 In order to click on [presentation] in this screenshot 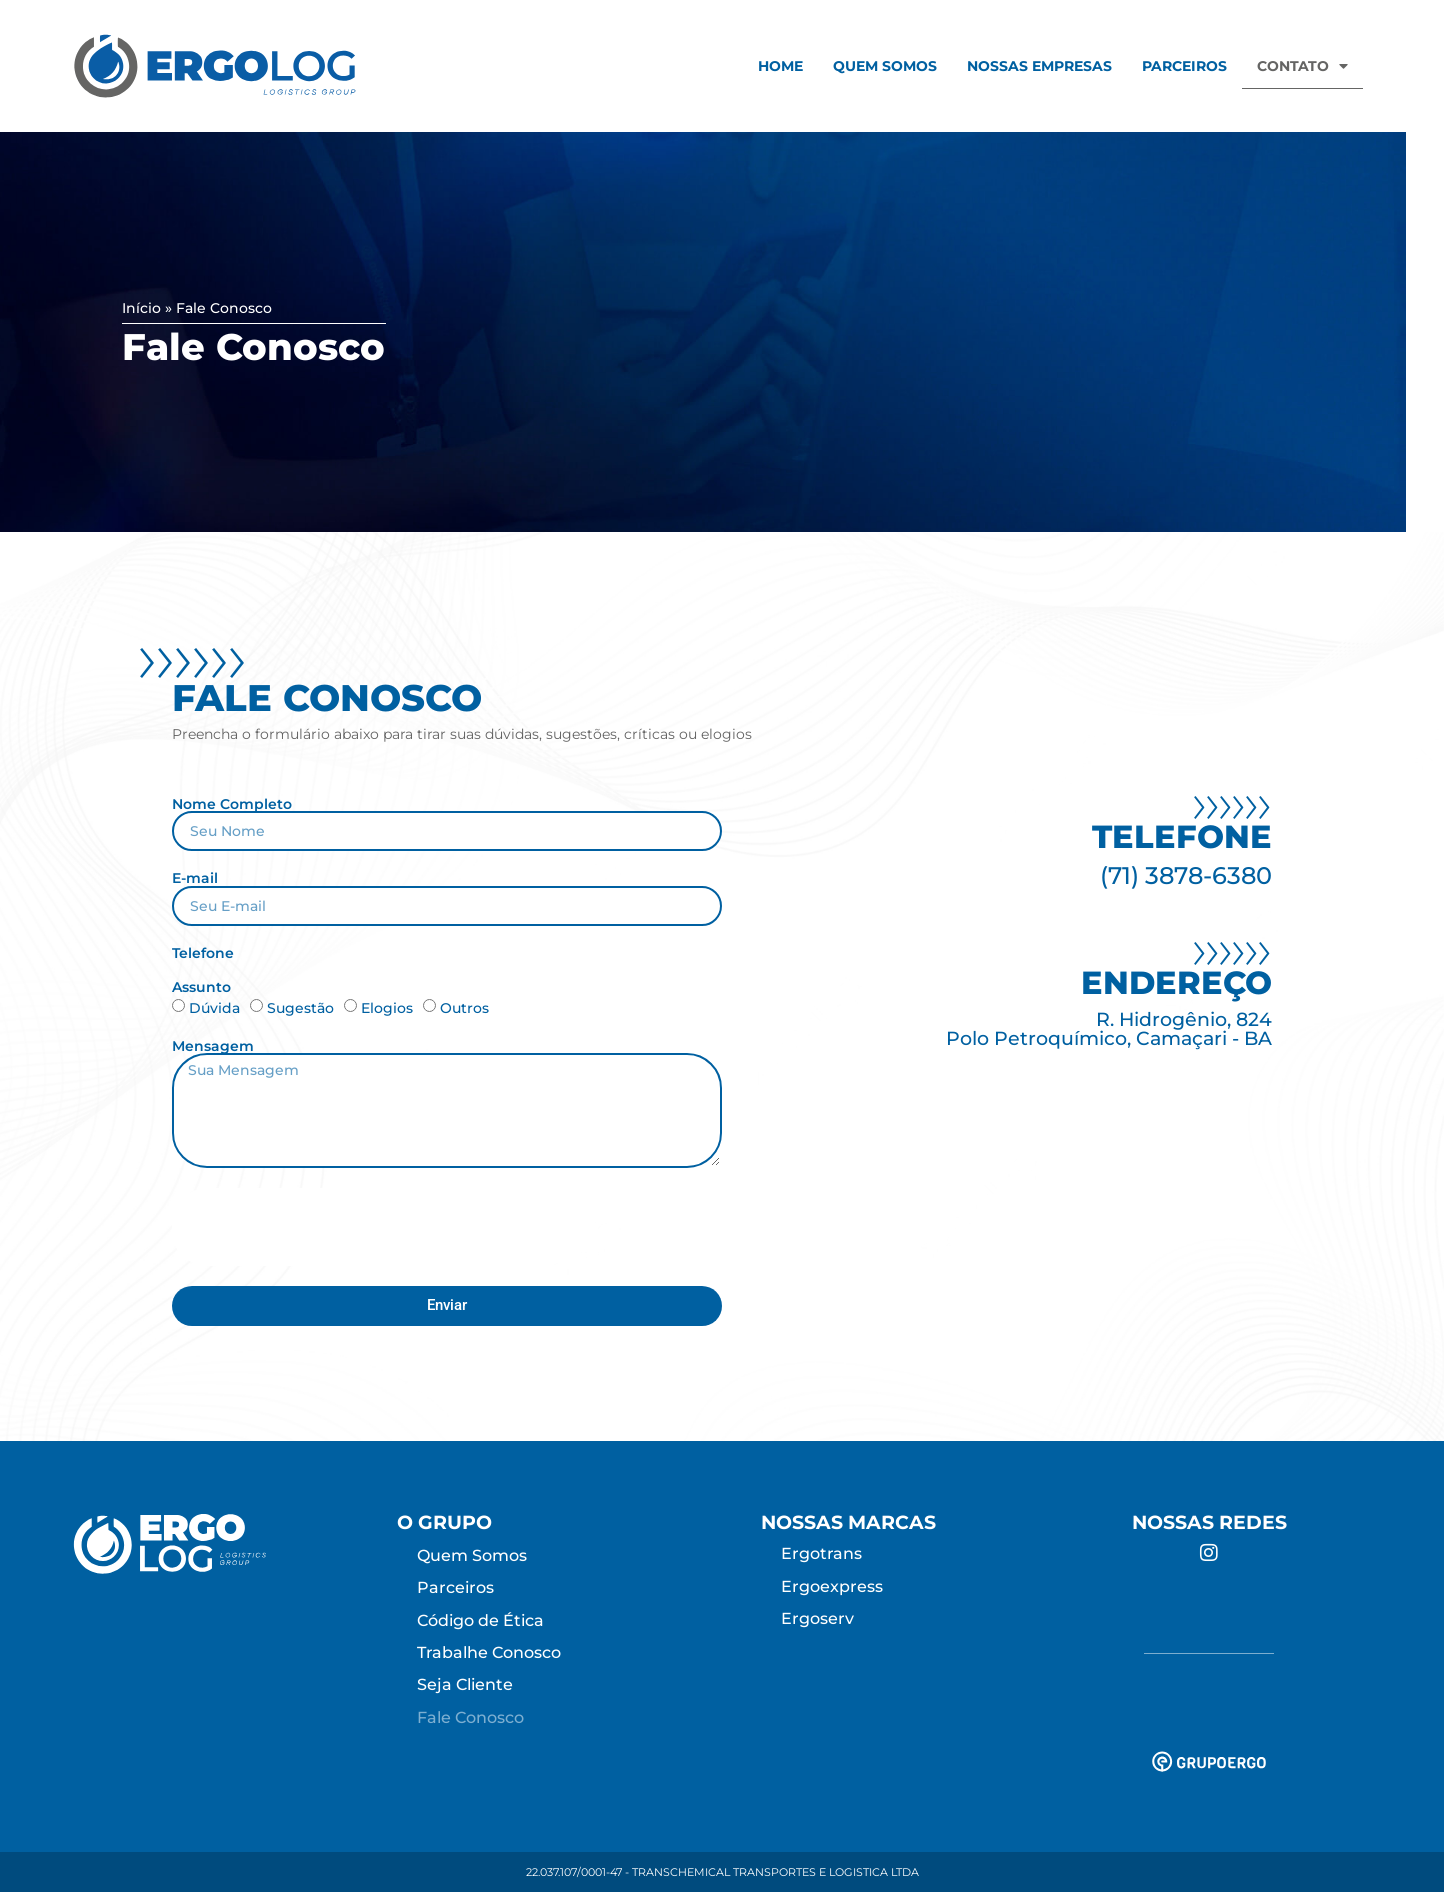, I will do `click(324, 1227)`.